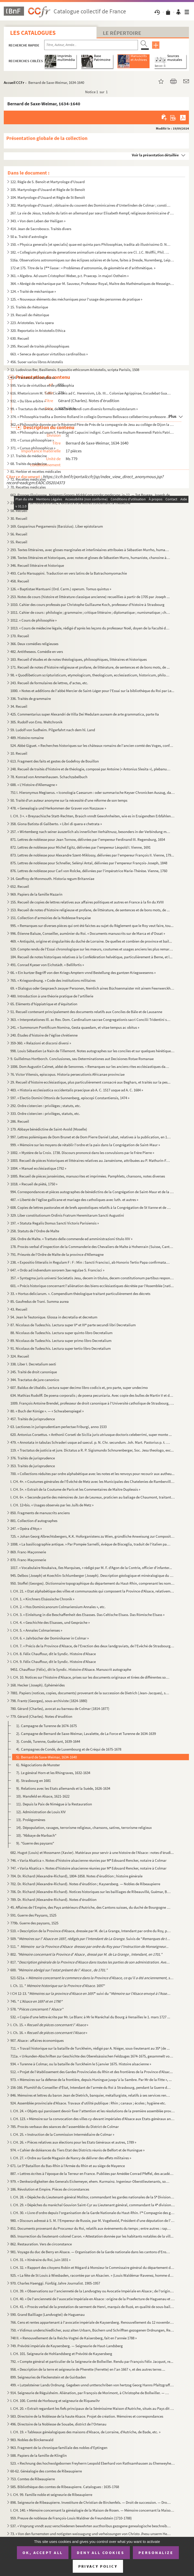 Image resolution: width=194 pixels, height=2576 pixels. I want to click on 613. Fragment des faits et gestes de Godefroy de Bouillon, so click(54, 761).